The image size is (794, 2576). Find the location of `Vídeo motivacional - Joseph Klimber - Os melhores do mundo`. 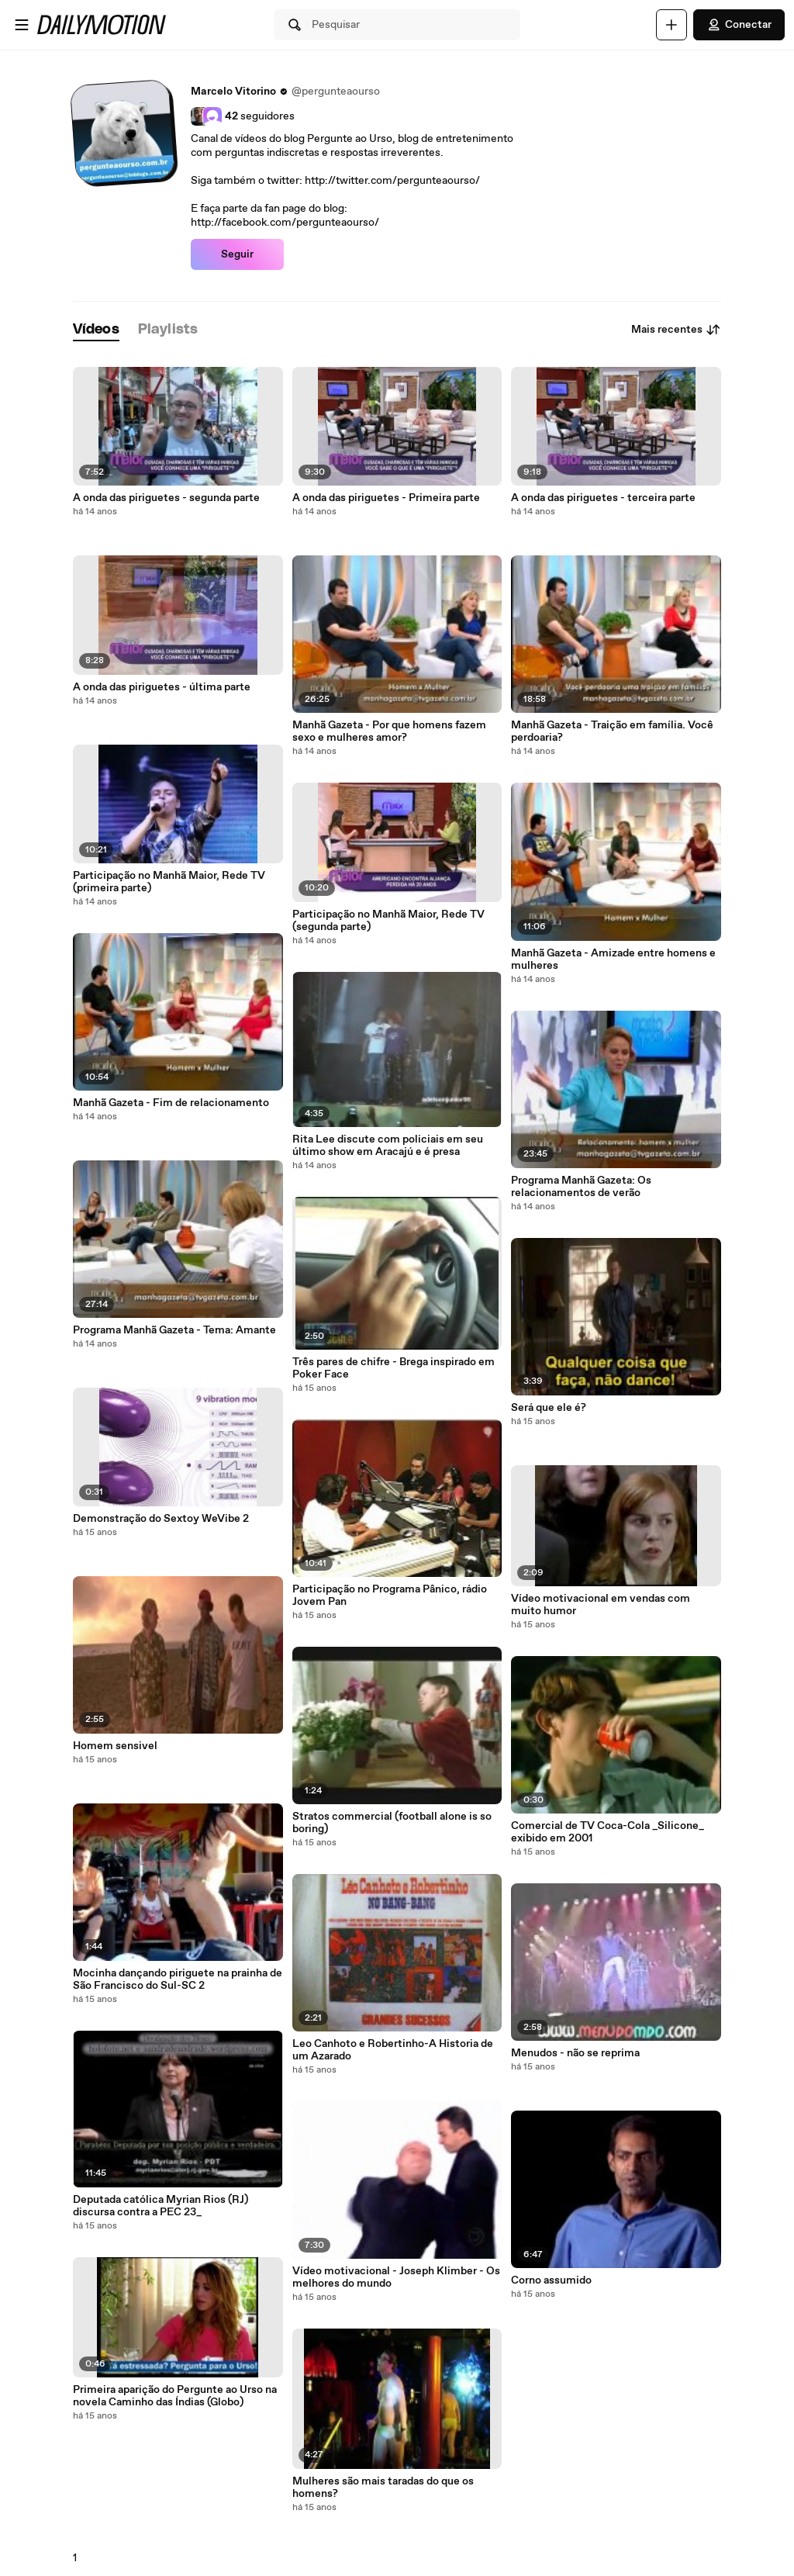

Vídeo motivacional - Joseph Klimber - Os melhores do mundo is located at coordinates (396, 2277).